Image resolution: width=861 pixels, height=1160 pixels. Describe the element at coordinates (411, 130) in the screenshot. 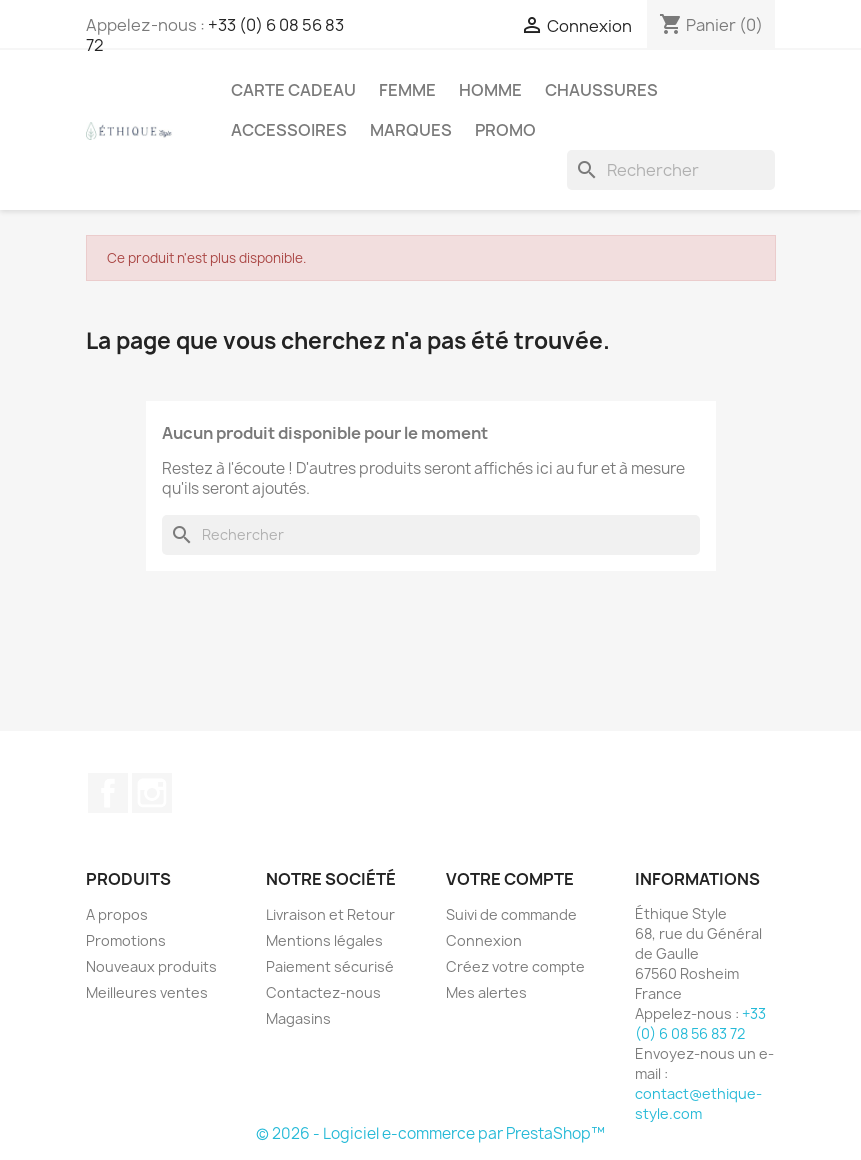

I see `Marques` at that location.